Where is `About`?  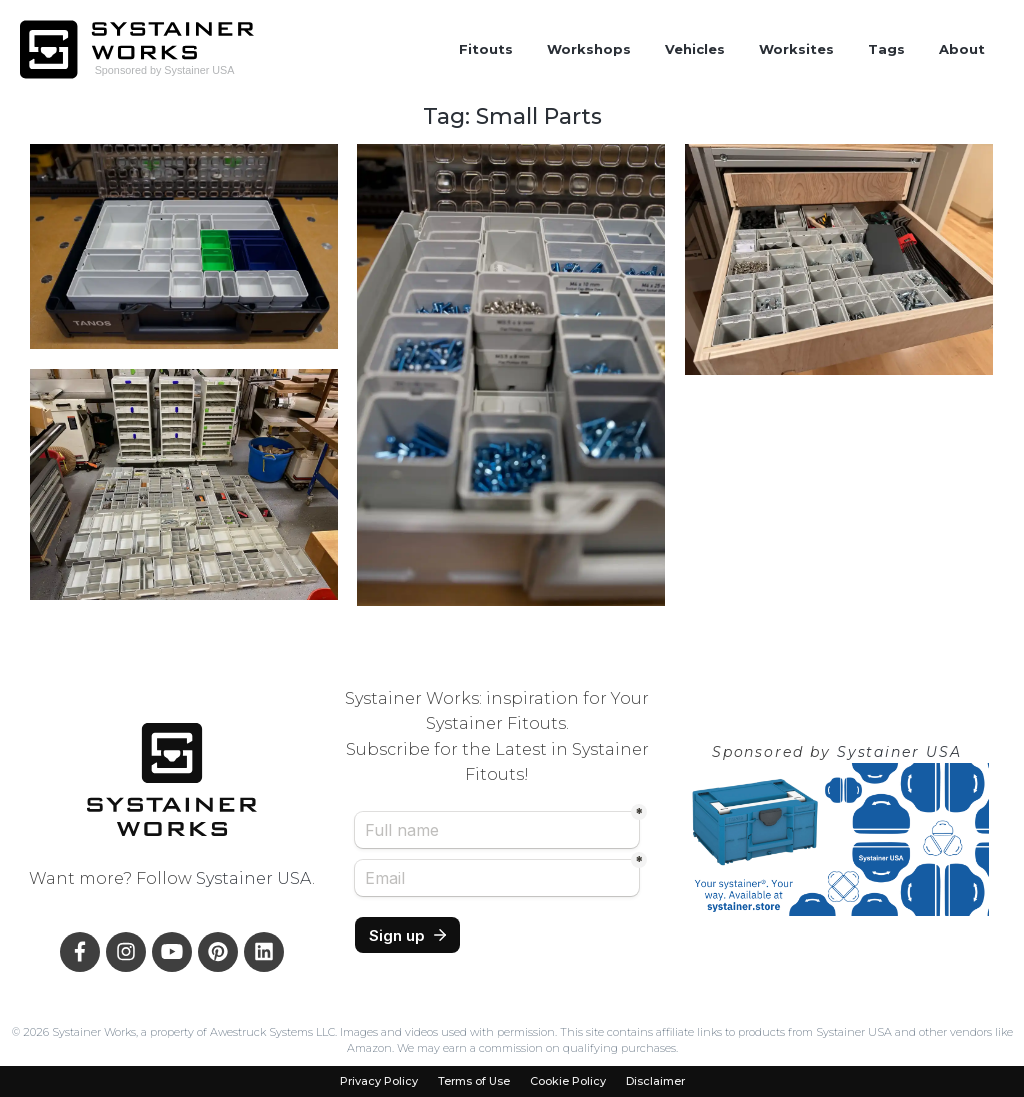 About is located at coordinates (962, 49).